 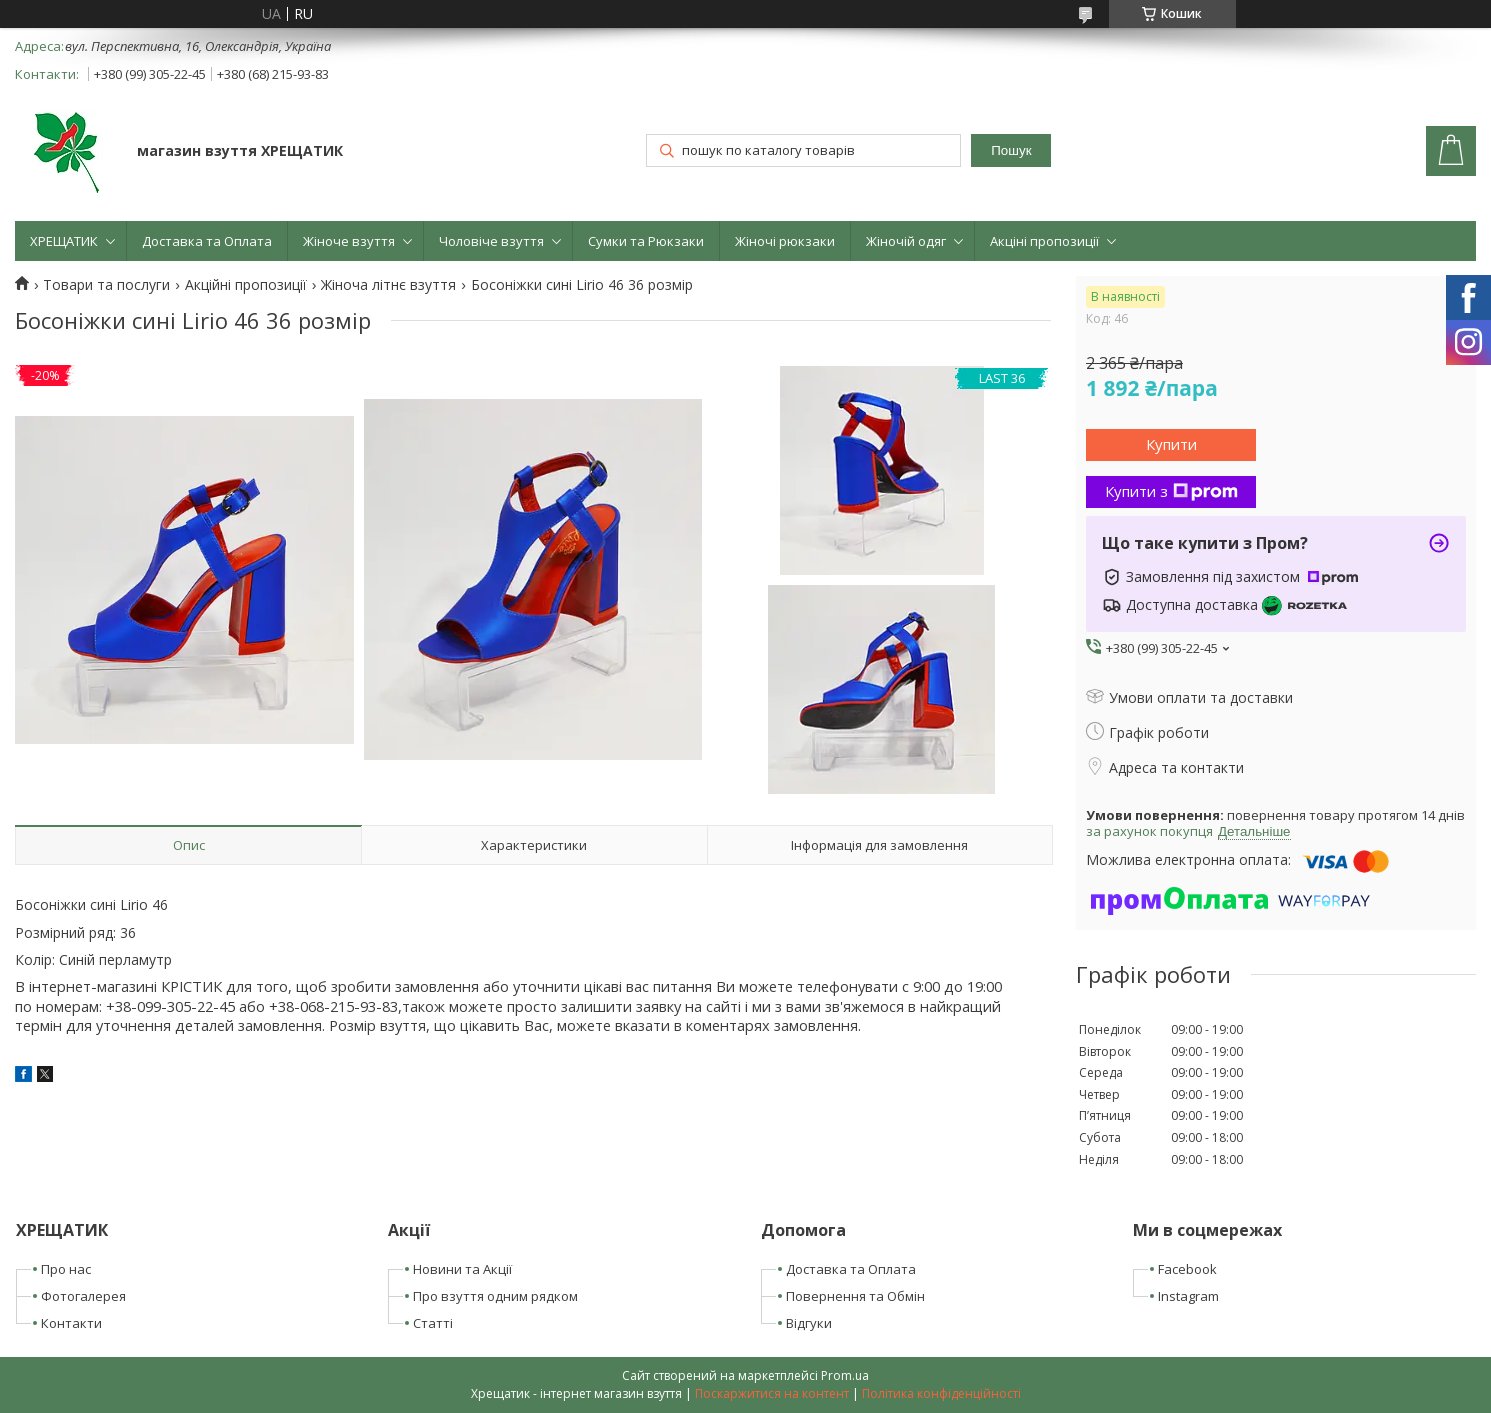 What do you see at coordinates (66, 1269) in the screenshot?
I see `Про нас` at bounding box center [66, 1269].